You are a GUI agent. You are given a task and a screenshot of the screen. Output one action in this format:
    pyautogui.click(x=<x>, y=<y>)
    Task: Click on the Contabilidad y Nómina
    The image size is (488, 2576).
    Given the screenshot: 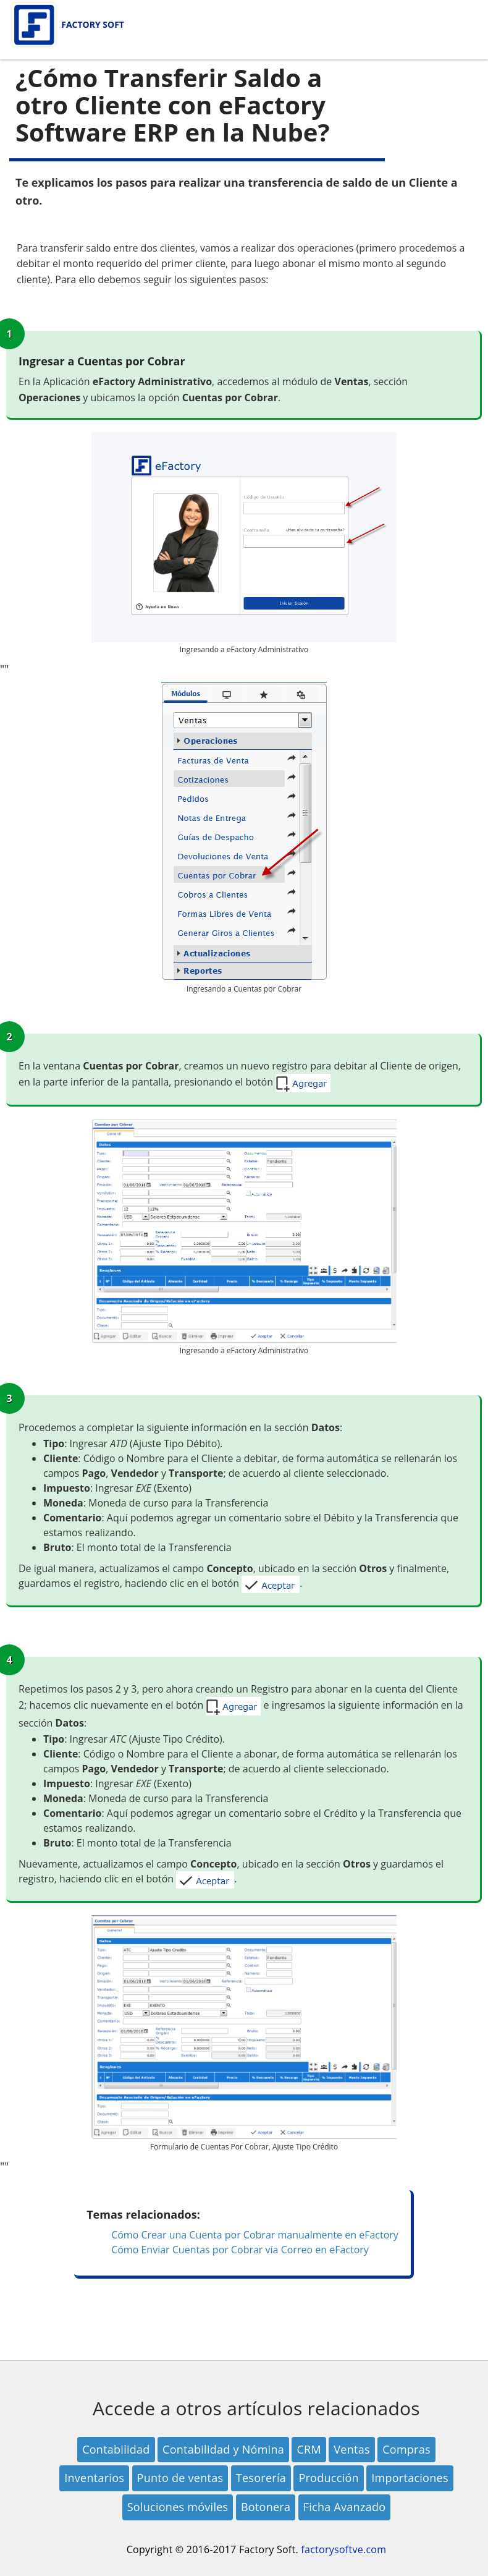 What is the action you would take?
    pyautogui.click(x=223, y=2449)
    